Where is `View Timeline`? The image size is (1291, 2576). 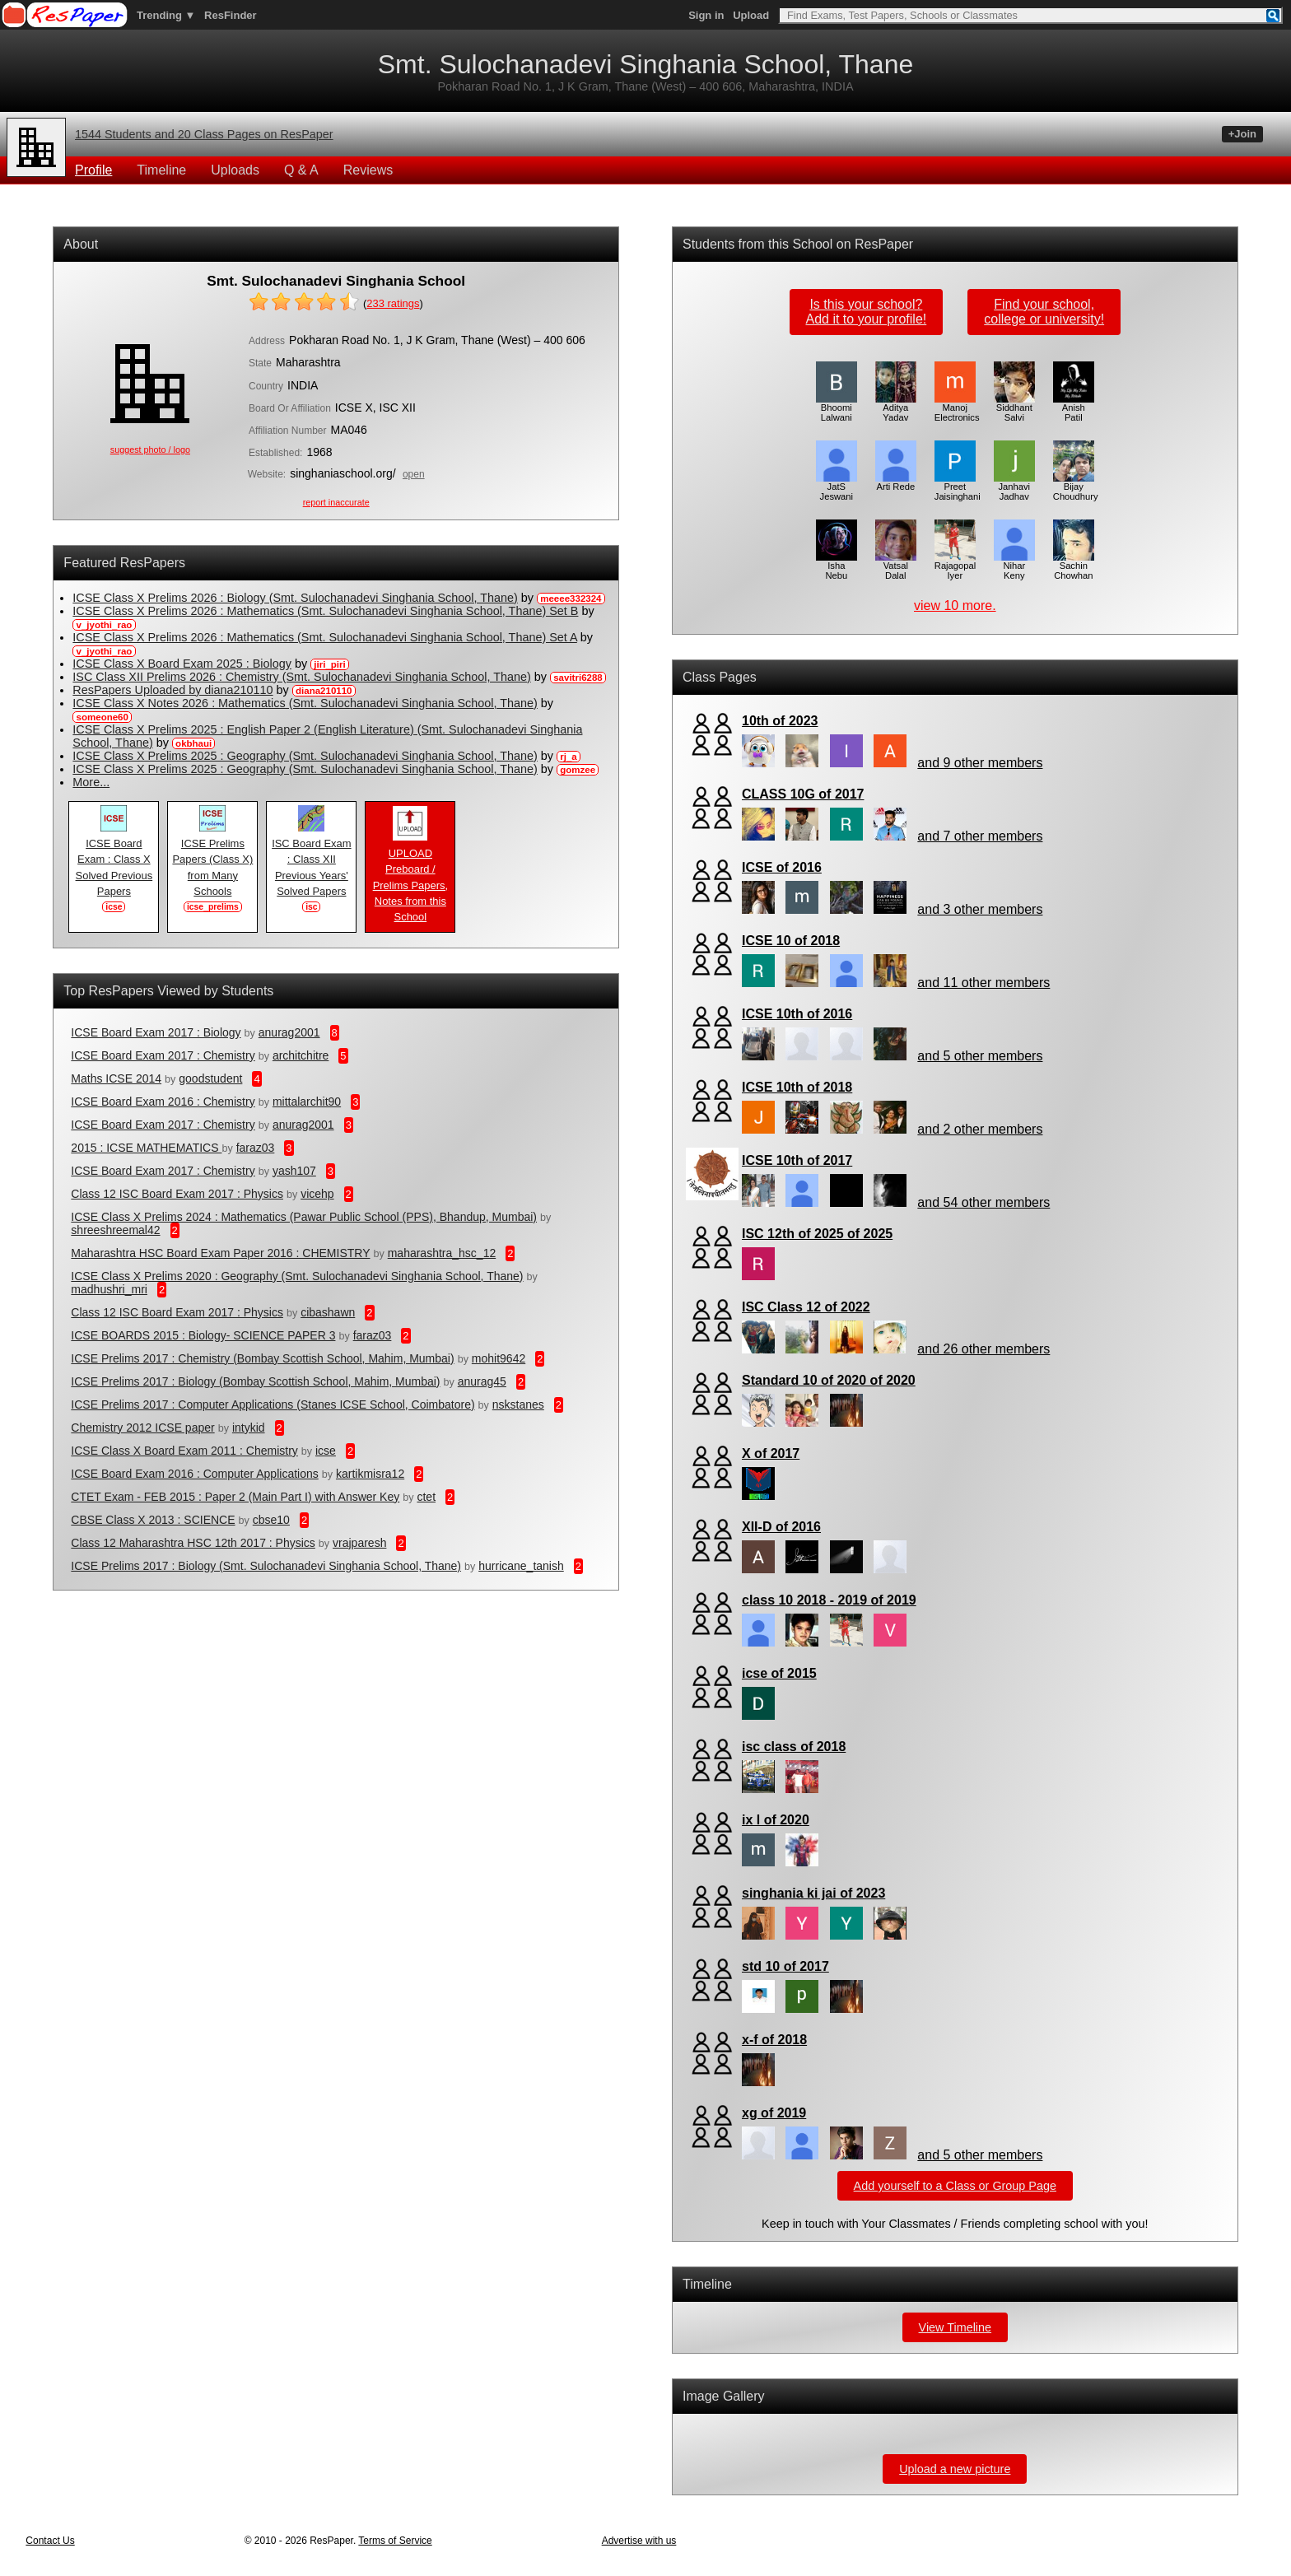
View Timeline is located at coordinates (955, 2327).